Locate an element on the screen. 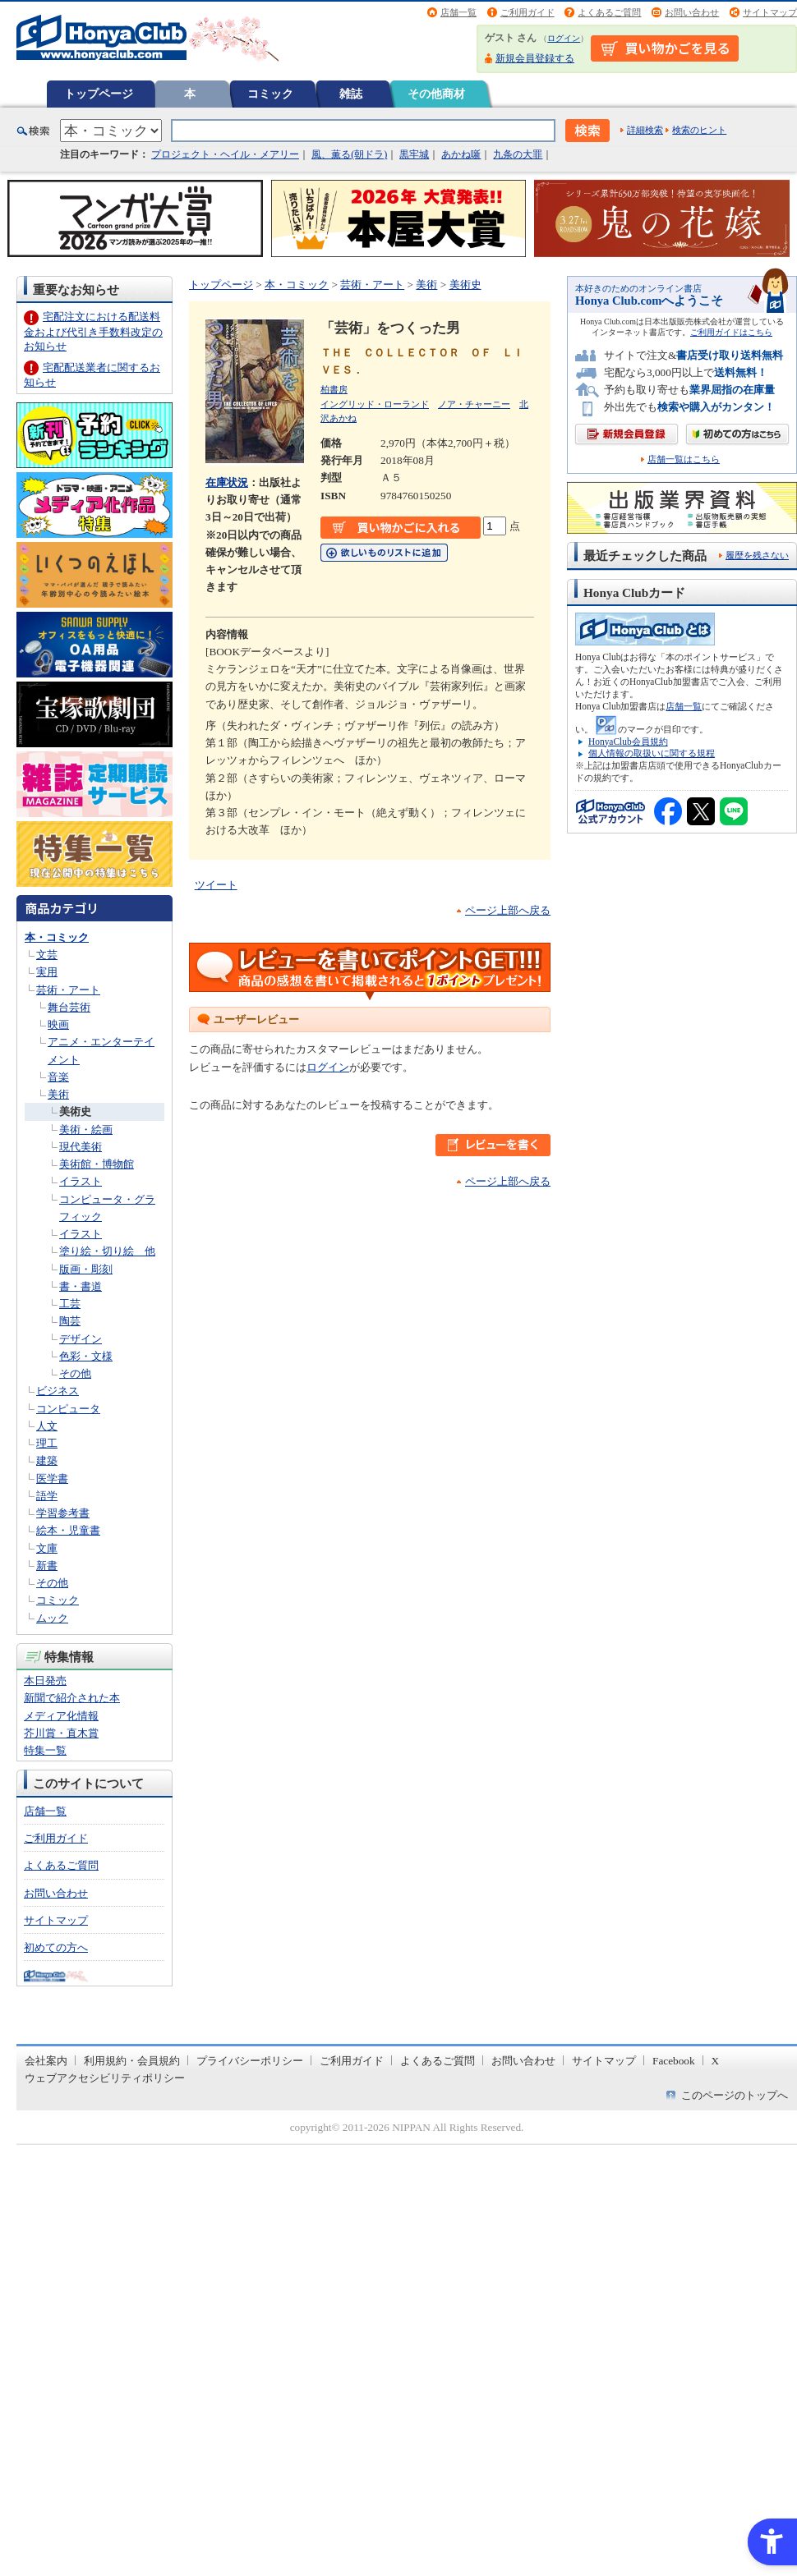 This screenshot has width=797, height=2576. 文芸 is located at coordinates (47, 954).